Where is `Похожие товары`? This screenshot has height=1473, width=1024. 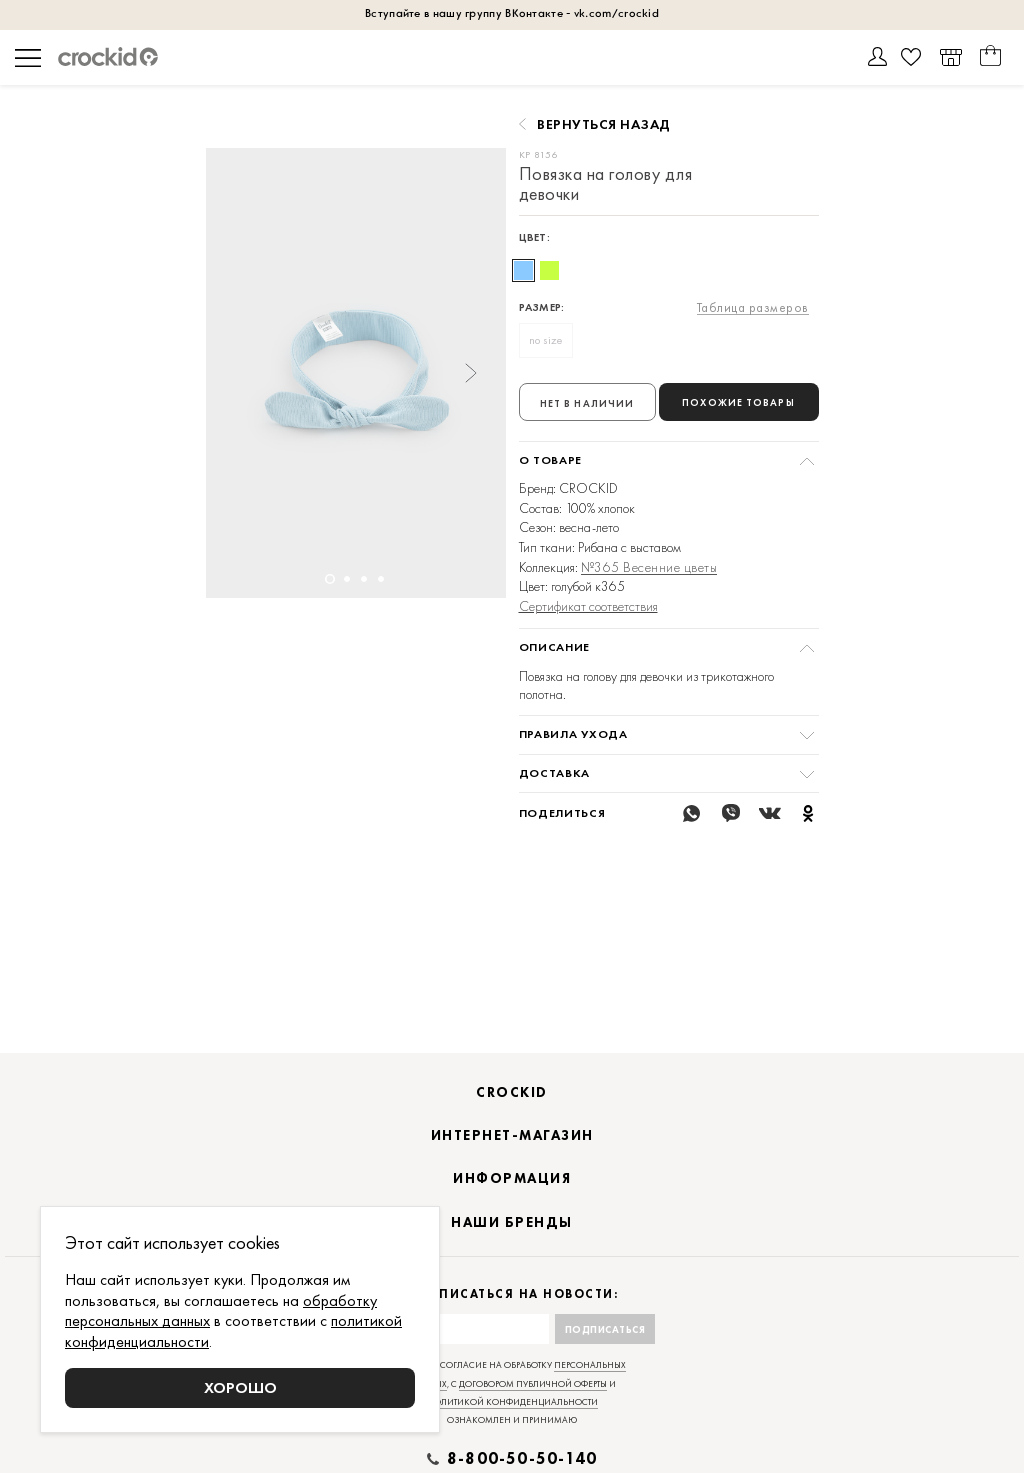
Похожие товары is located at coordinates (738, 402).